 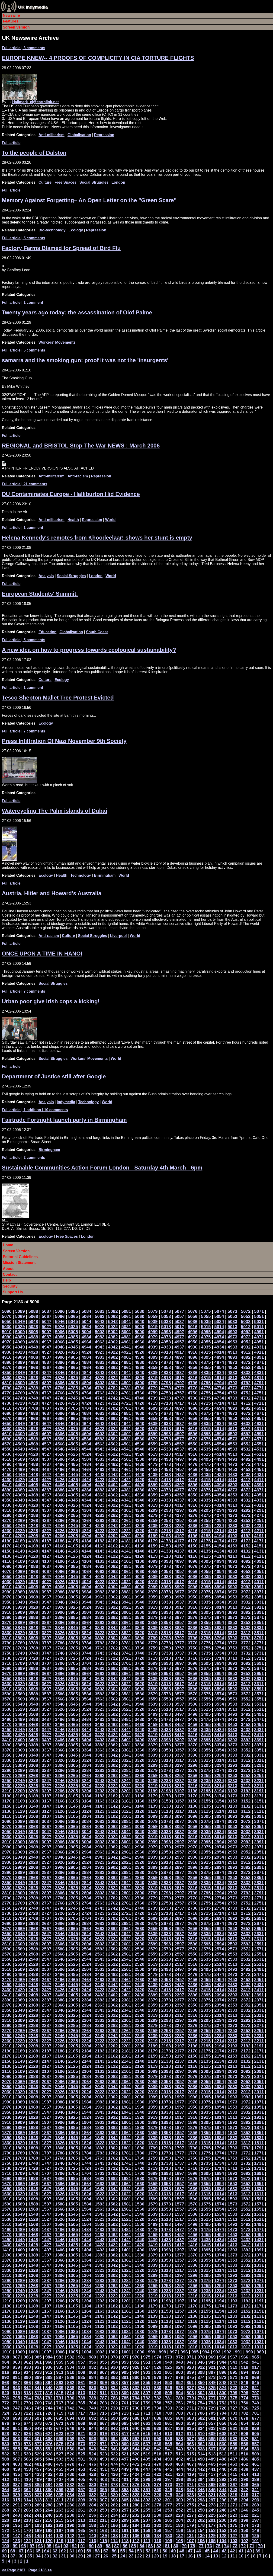 What do you see at coordinates (113, 2306) in the screenshot?
I see `1182` at bounding box center [113, 2306].